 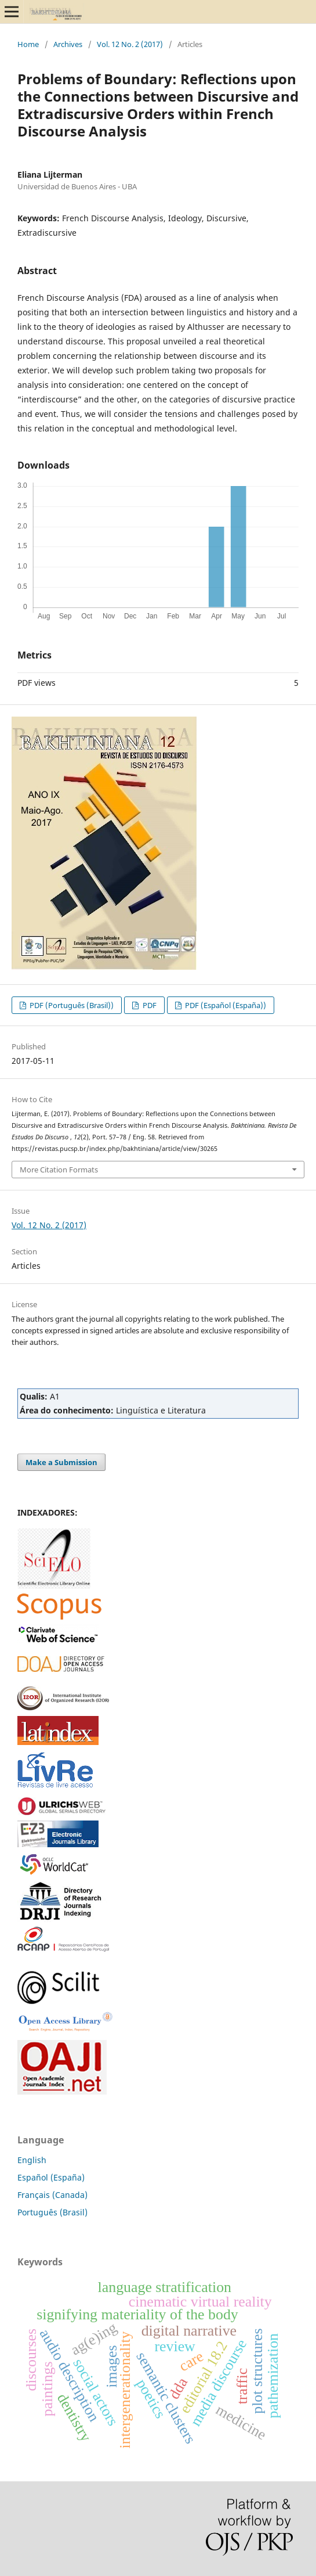 I want to click on English, so click(x=31, y=2159).